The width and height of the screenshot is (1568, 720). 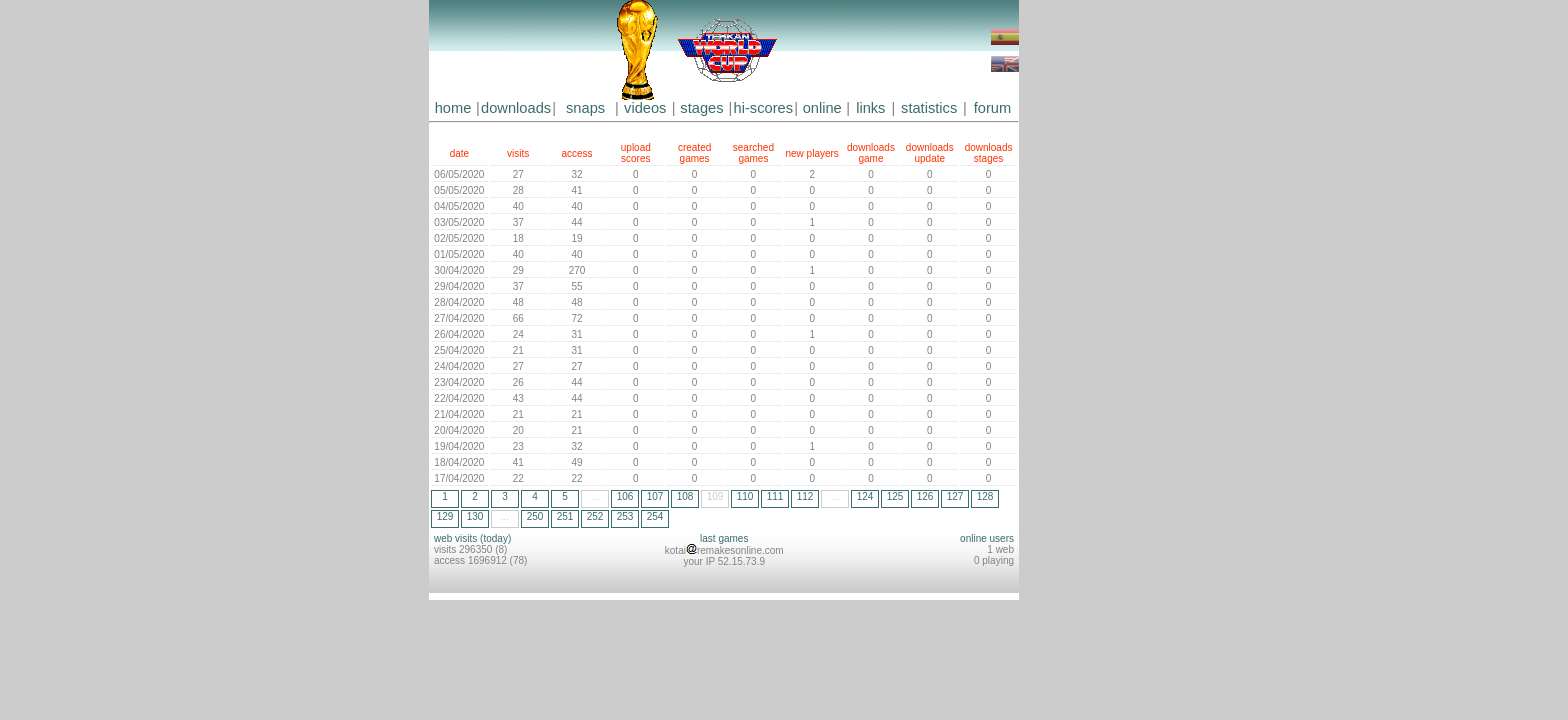 I want to click on 127, so click(x=955, y=496).